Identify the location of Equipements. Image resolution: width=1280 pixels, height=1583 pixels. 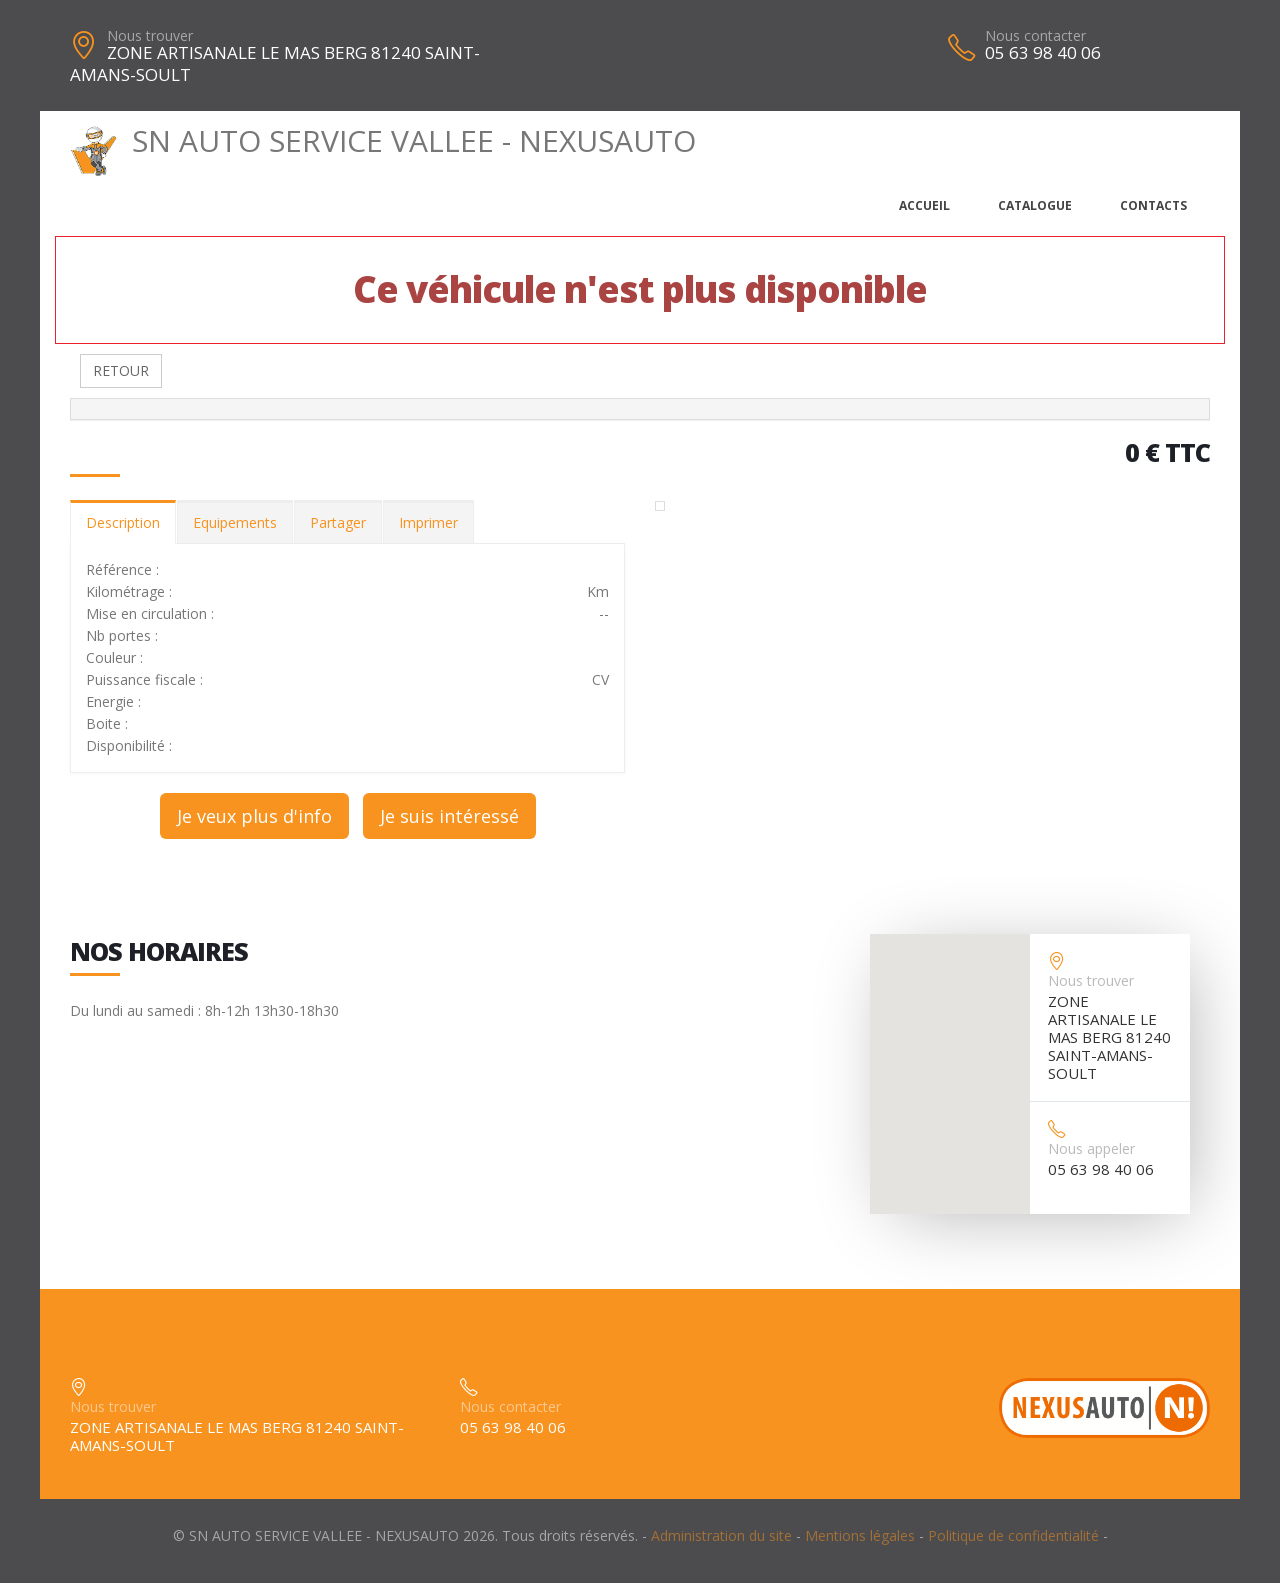
(235, 522).